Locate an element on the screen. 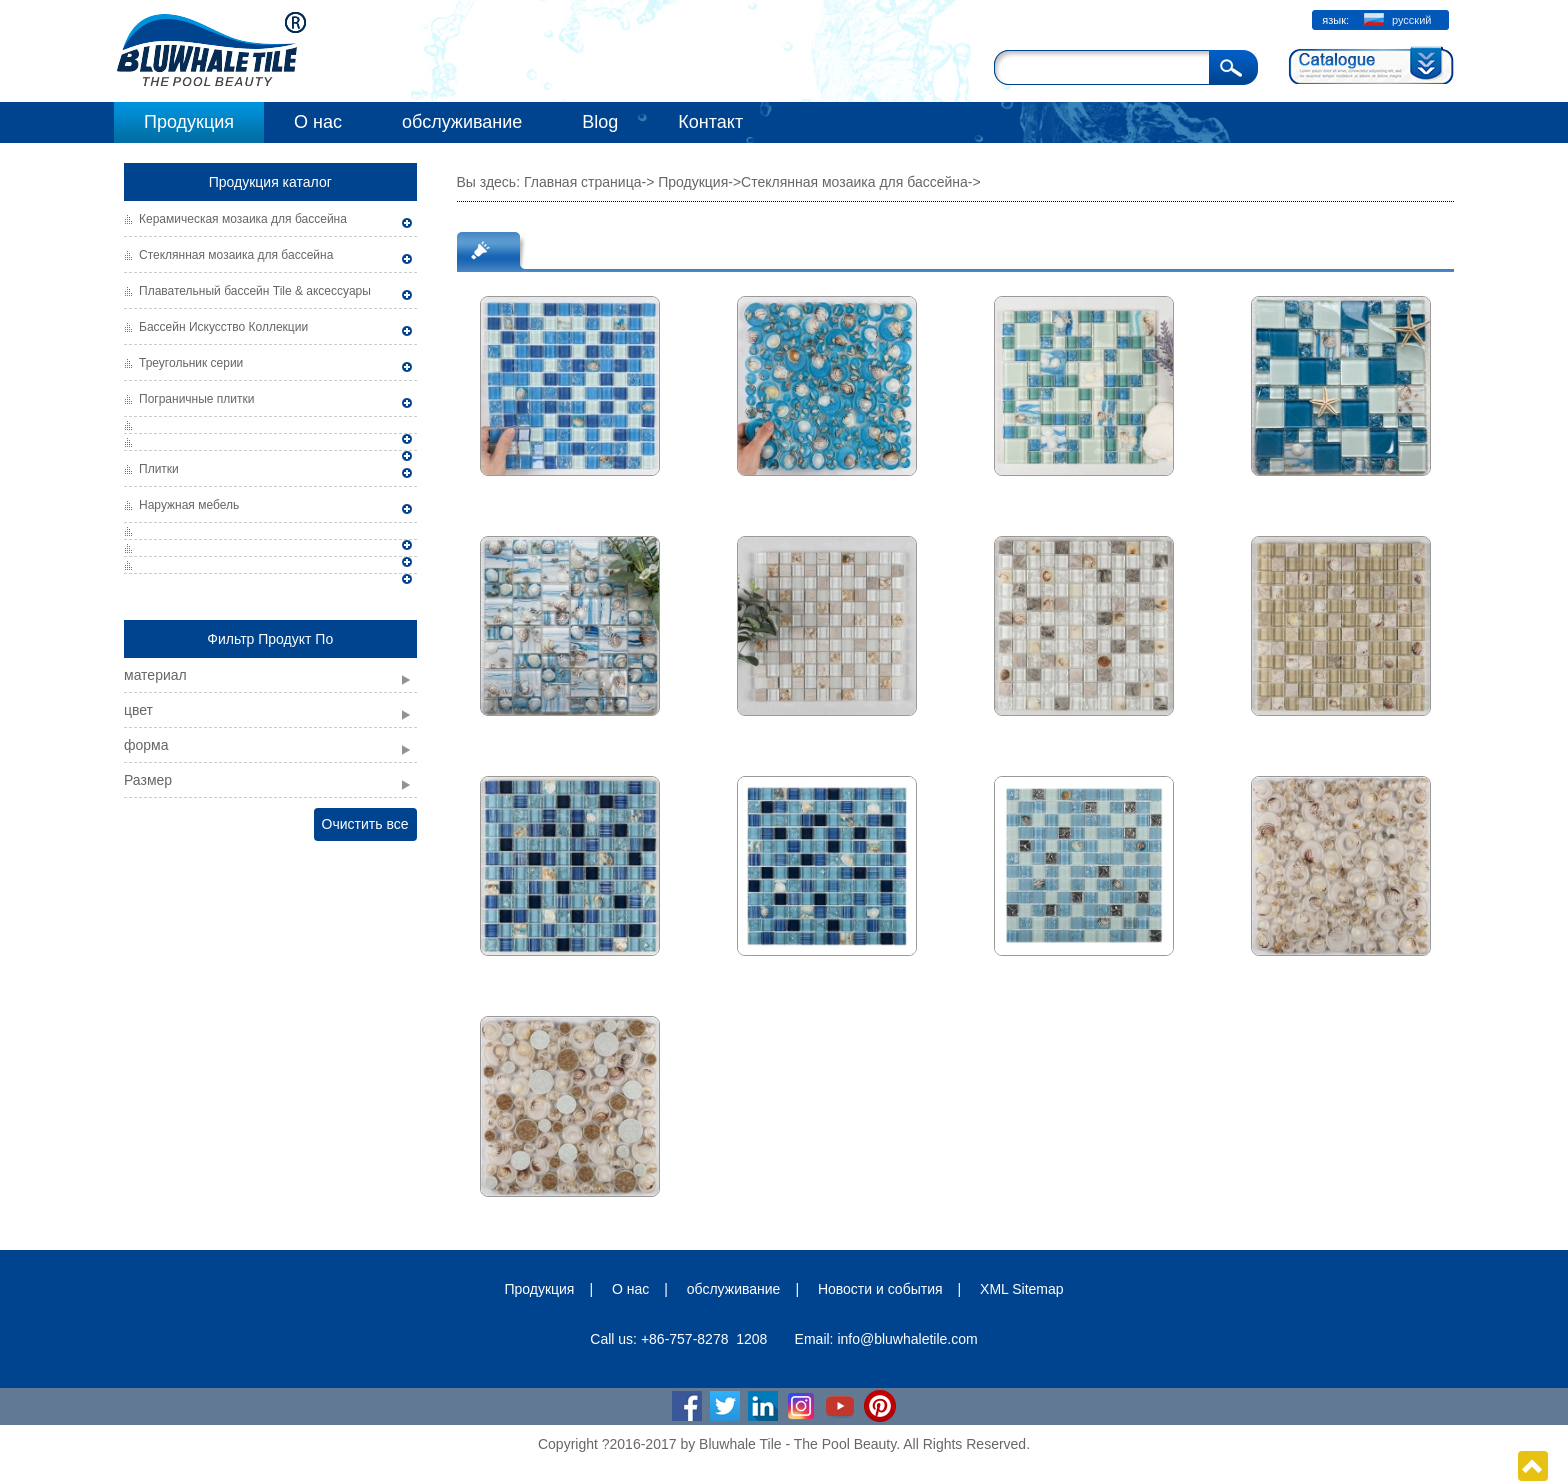 The image size is (1568, 1481). XML Sitemap is located at coordinates (1022, 1289).